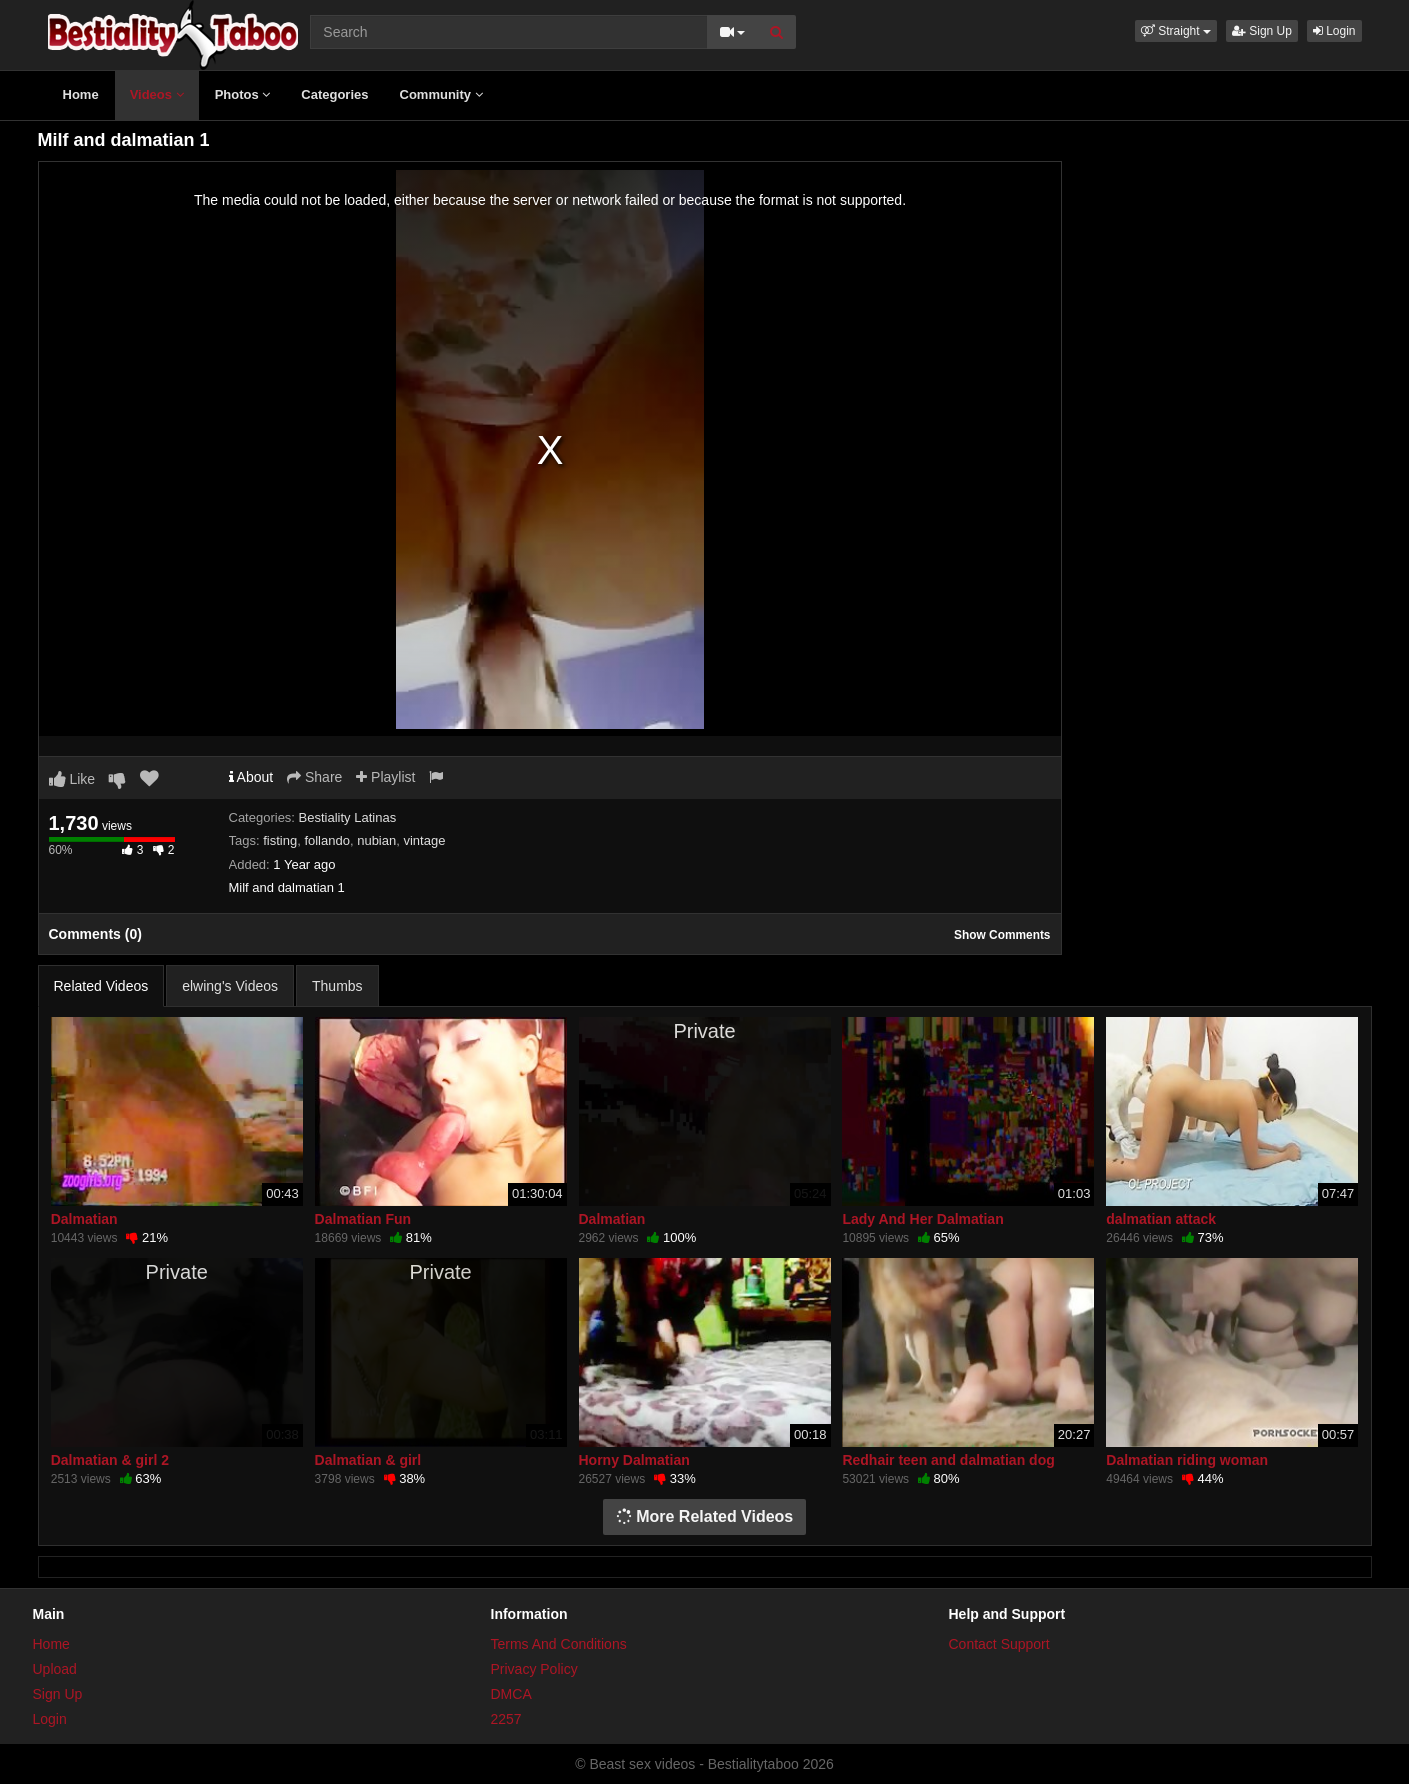 This screenshot has height=1784, width=1409. I want to click on DMCA, so click(511, 1694).